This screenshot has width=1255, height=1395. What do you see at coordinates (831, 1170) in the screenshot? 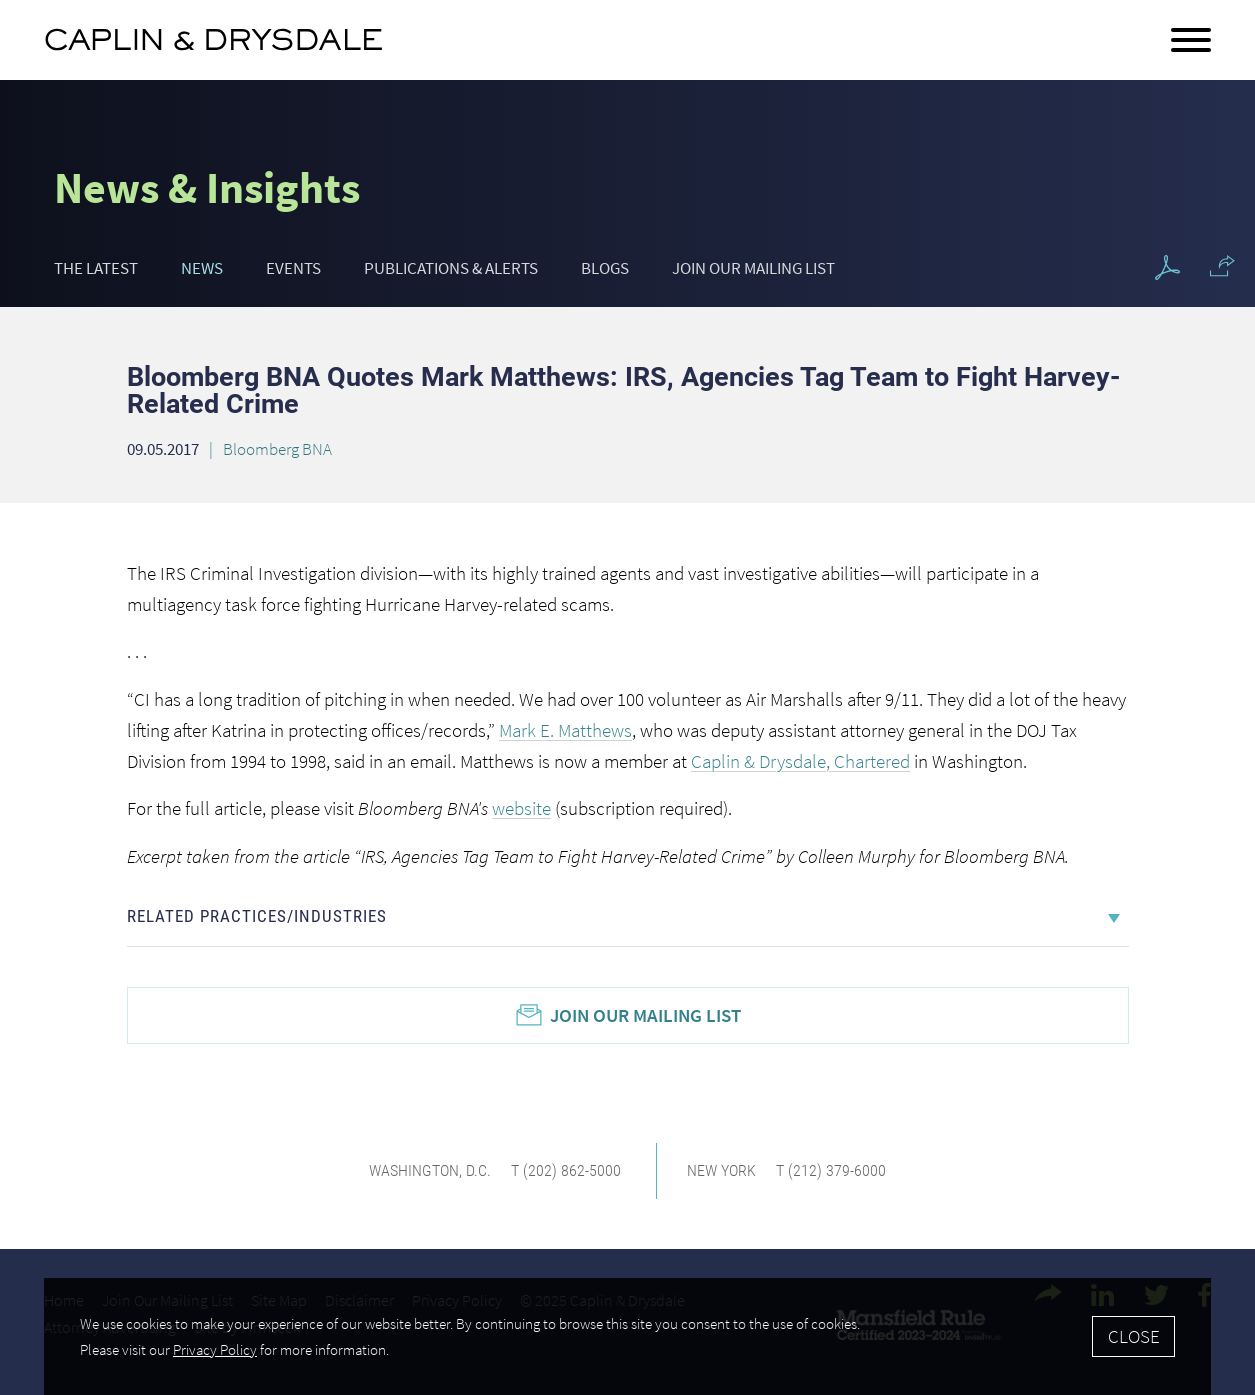
I see `T (212) 379-6000` at bounding box center [831, 1170].